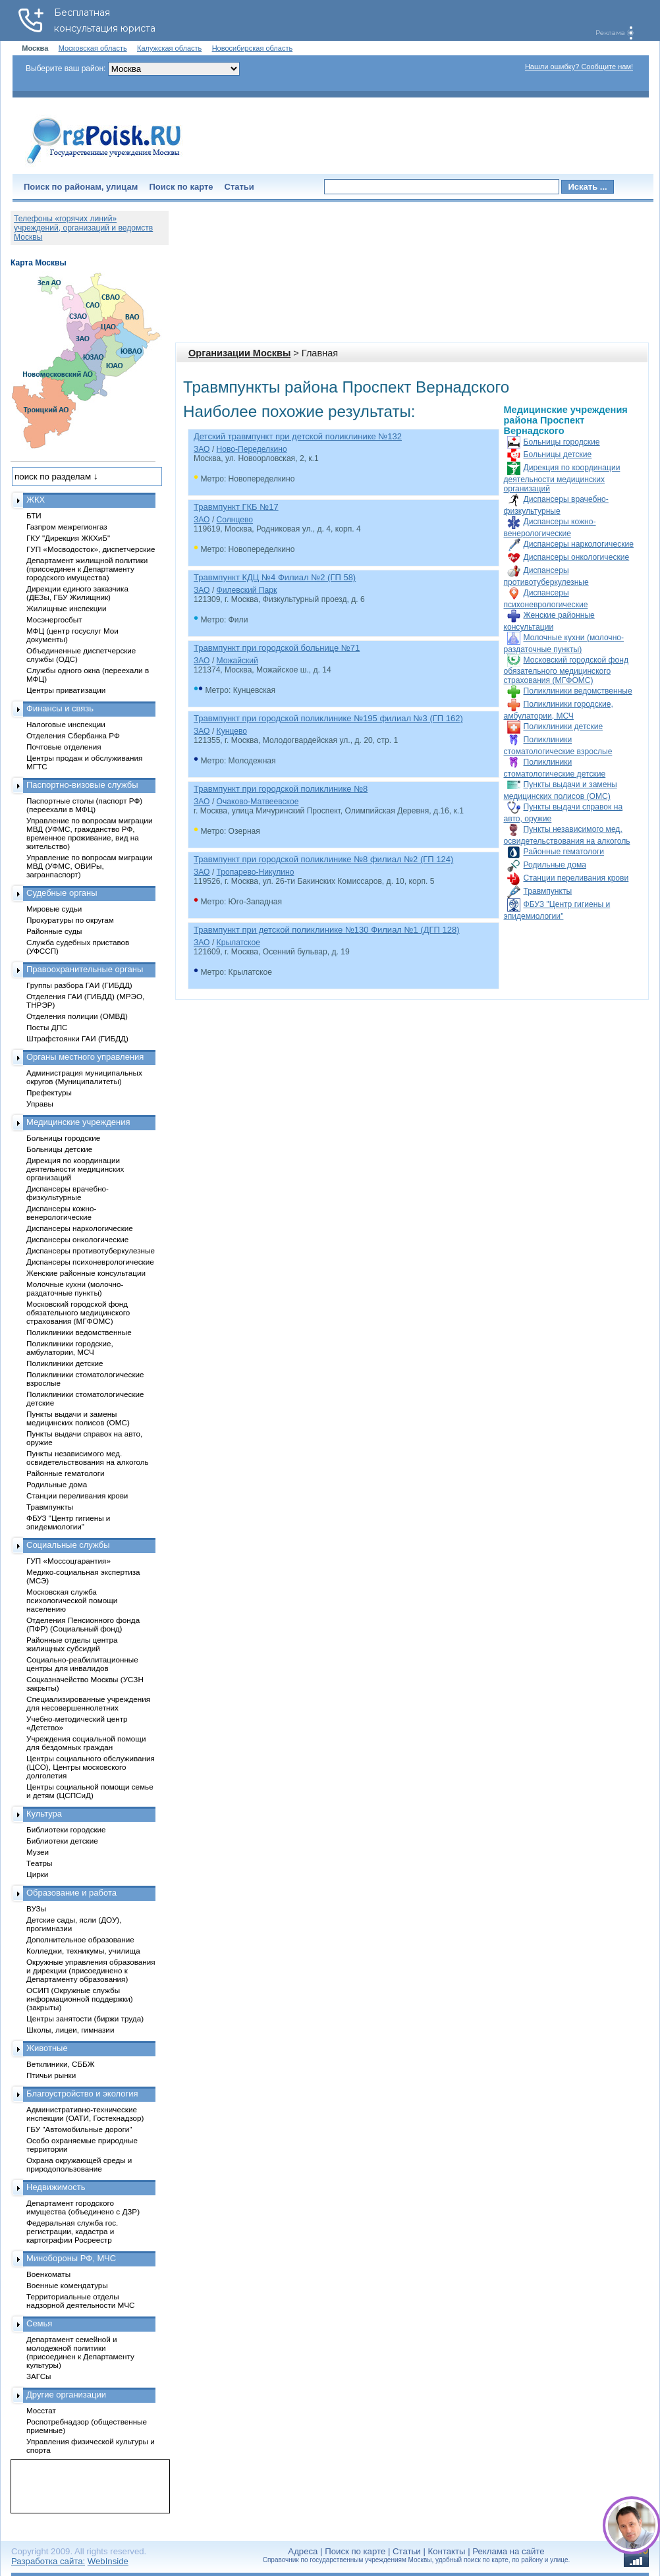 The image size is (660, 2576). I want to click on Паспортные столы (паспорт РФ) (переехали в МФЦ), so click(84, 804).